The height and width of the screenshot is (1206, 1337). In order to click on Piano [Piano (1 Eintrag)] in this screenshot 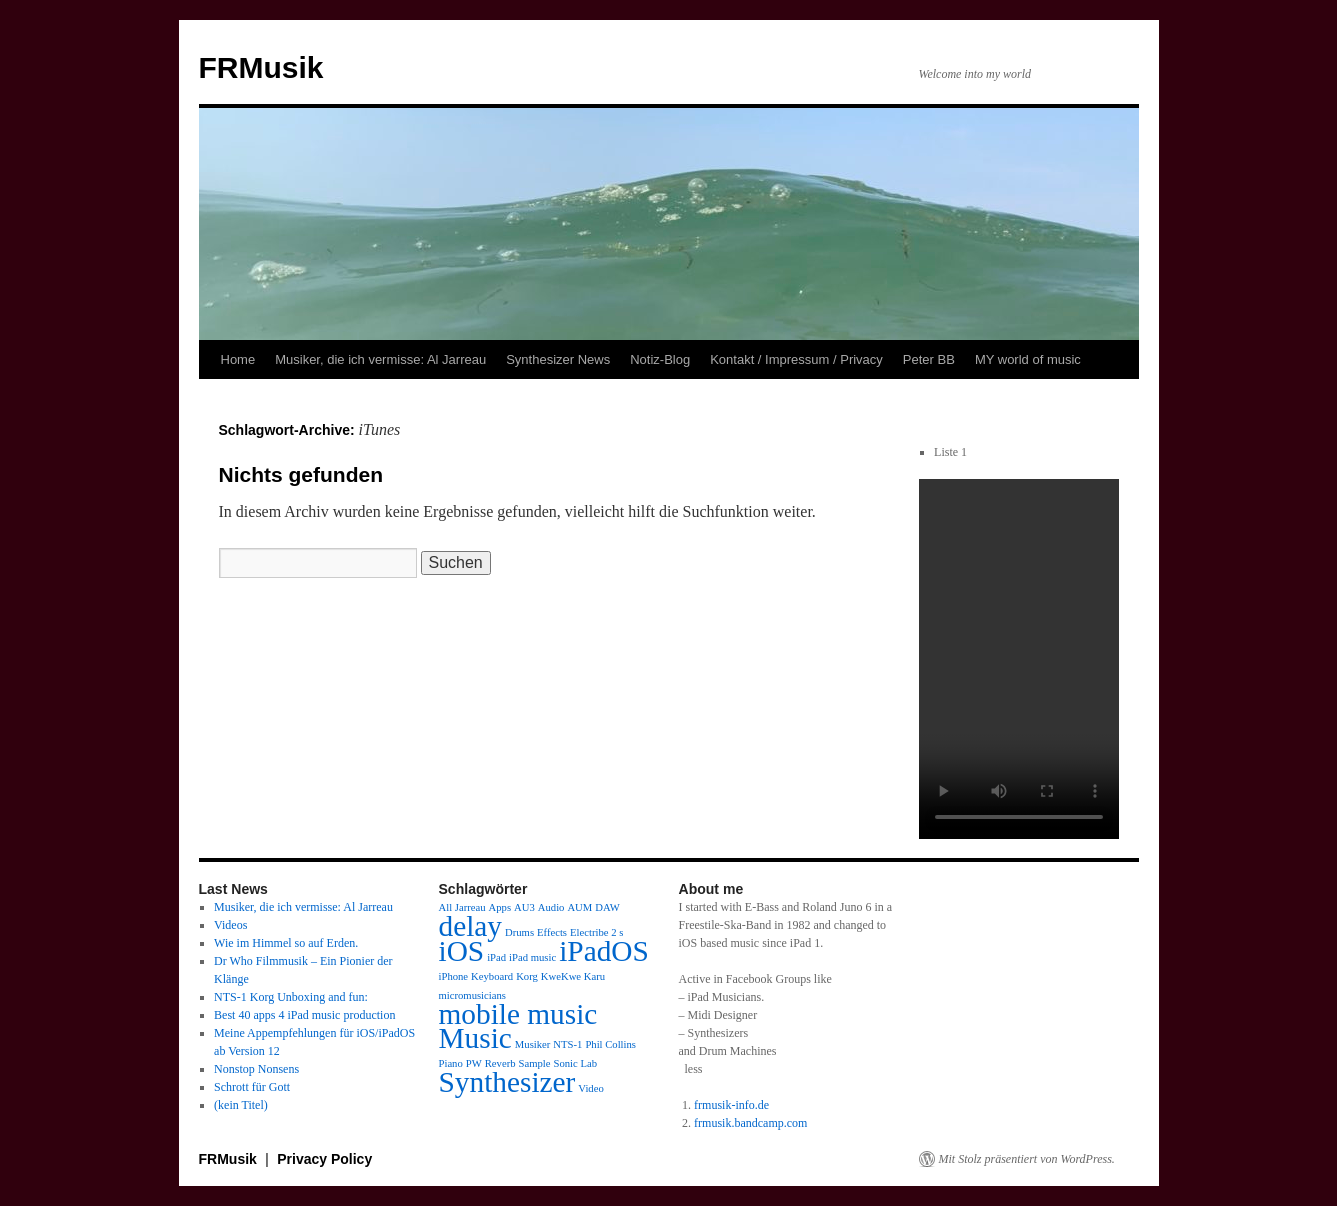, I will do `click(451, 1063)`.